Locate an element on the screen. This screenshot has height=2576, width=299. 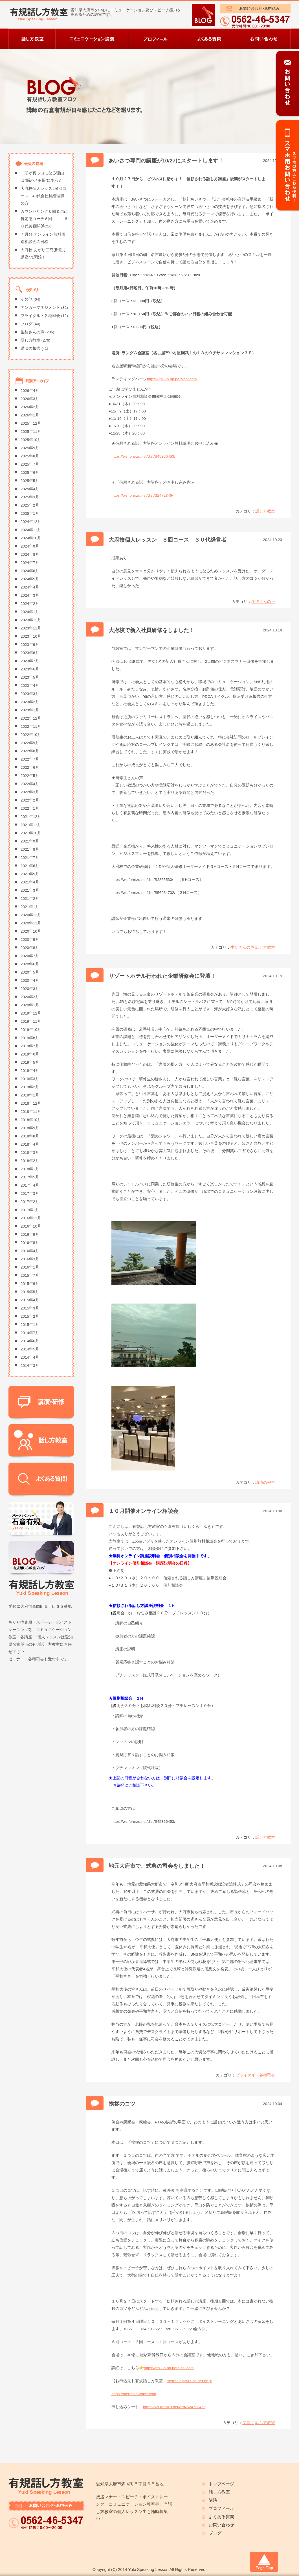
2019年6月 is located at coordinates (30, 1054).